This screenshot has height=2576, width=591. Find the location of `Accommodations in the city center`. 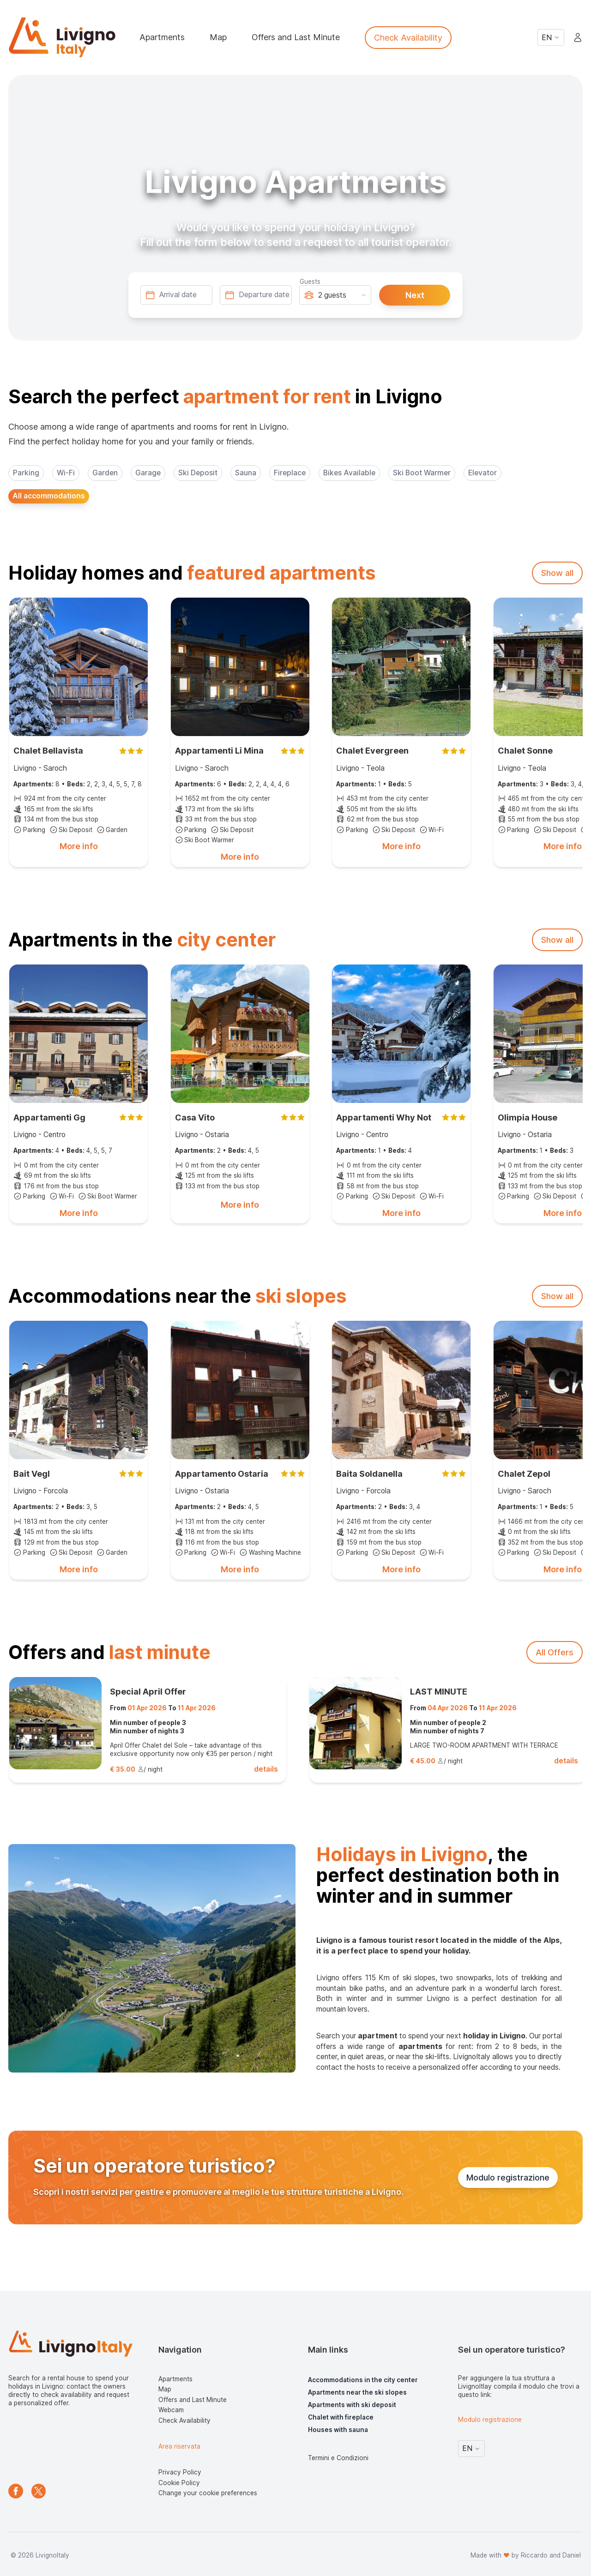

Accommodations in the city center is located at coordinates (363, 2380).